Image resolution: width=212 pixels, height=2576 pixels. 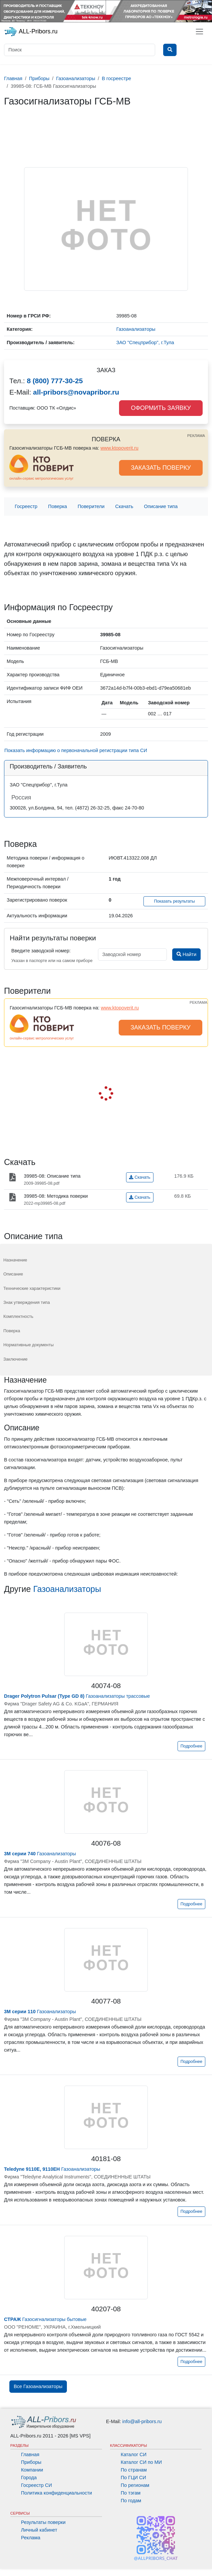 I want to click on ОФОРМИТЬ ЗАЯВКУ, so click(x=161, y=408).